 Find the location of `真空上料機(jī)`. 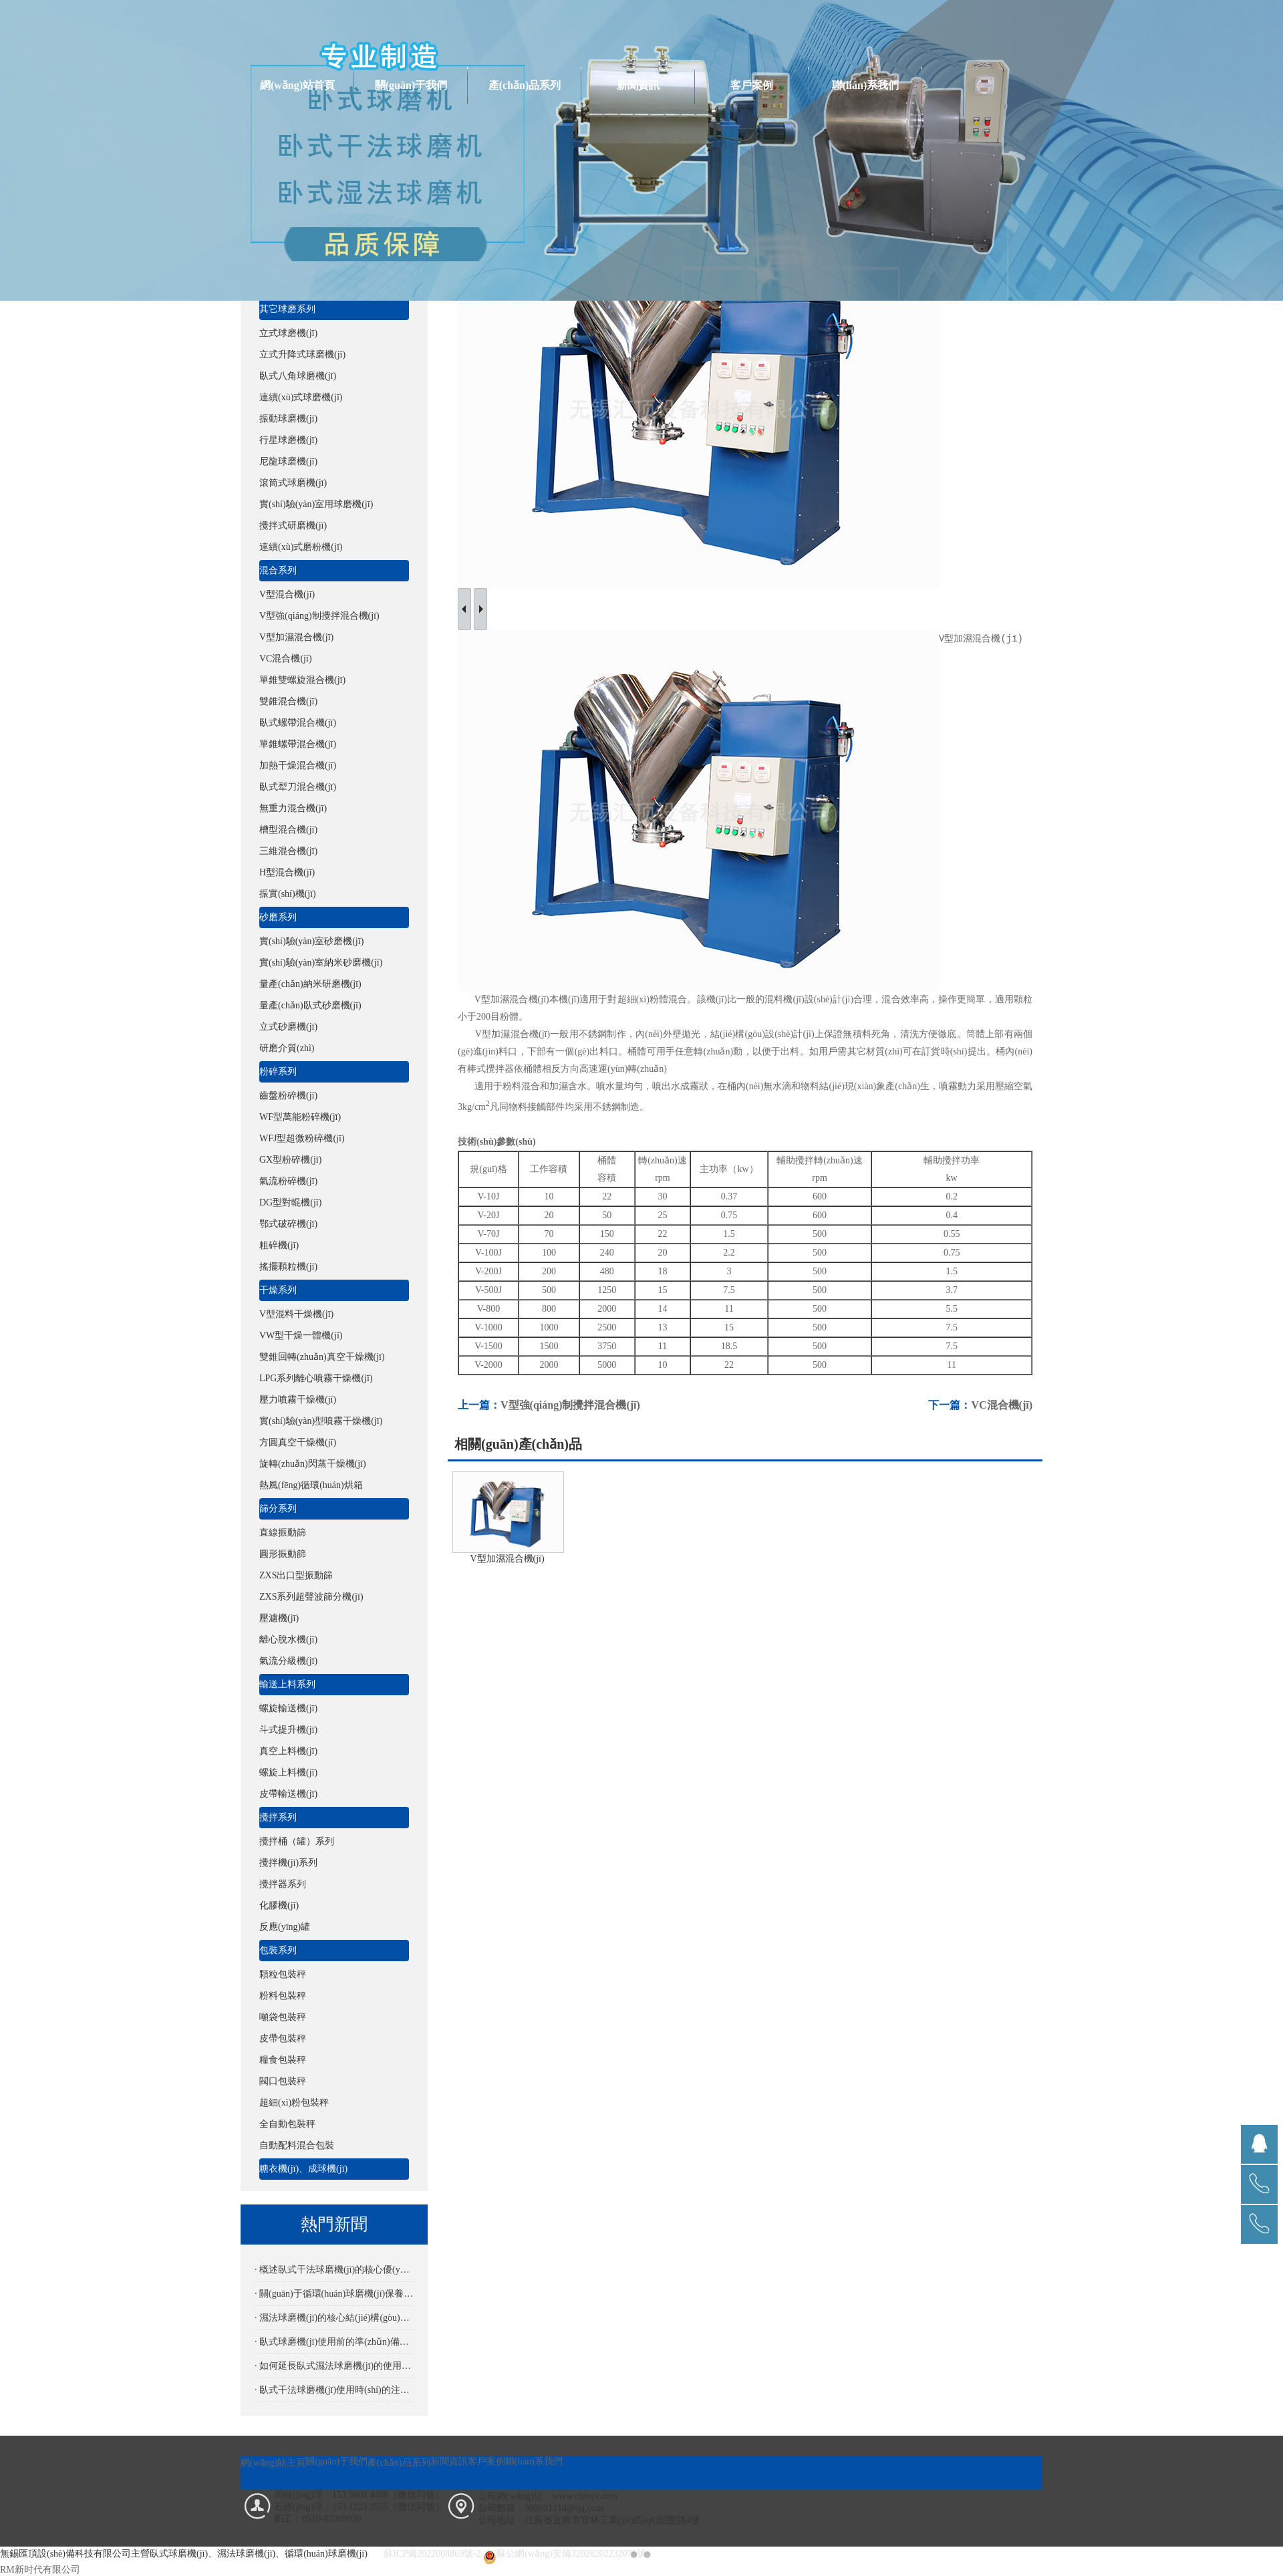

真空上料機(jī) is located at coordinates (288, 1751).